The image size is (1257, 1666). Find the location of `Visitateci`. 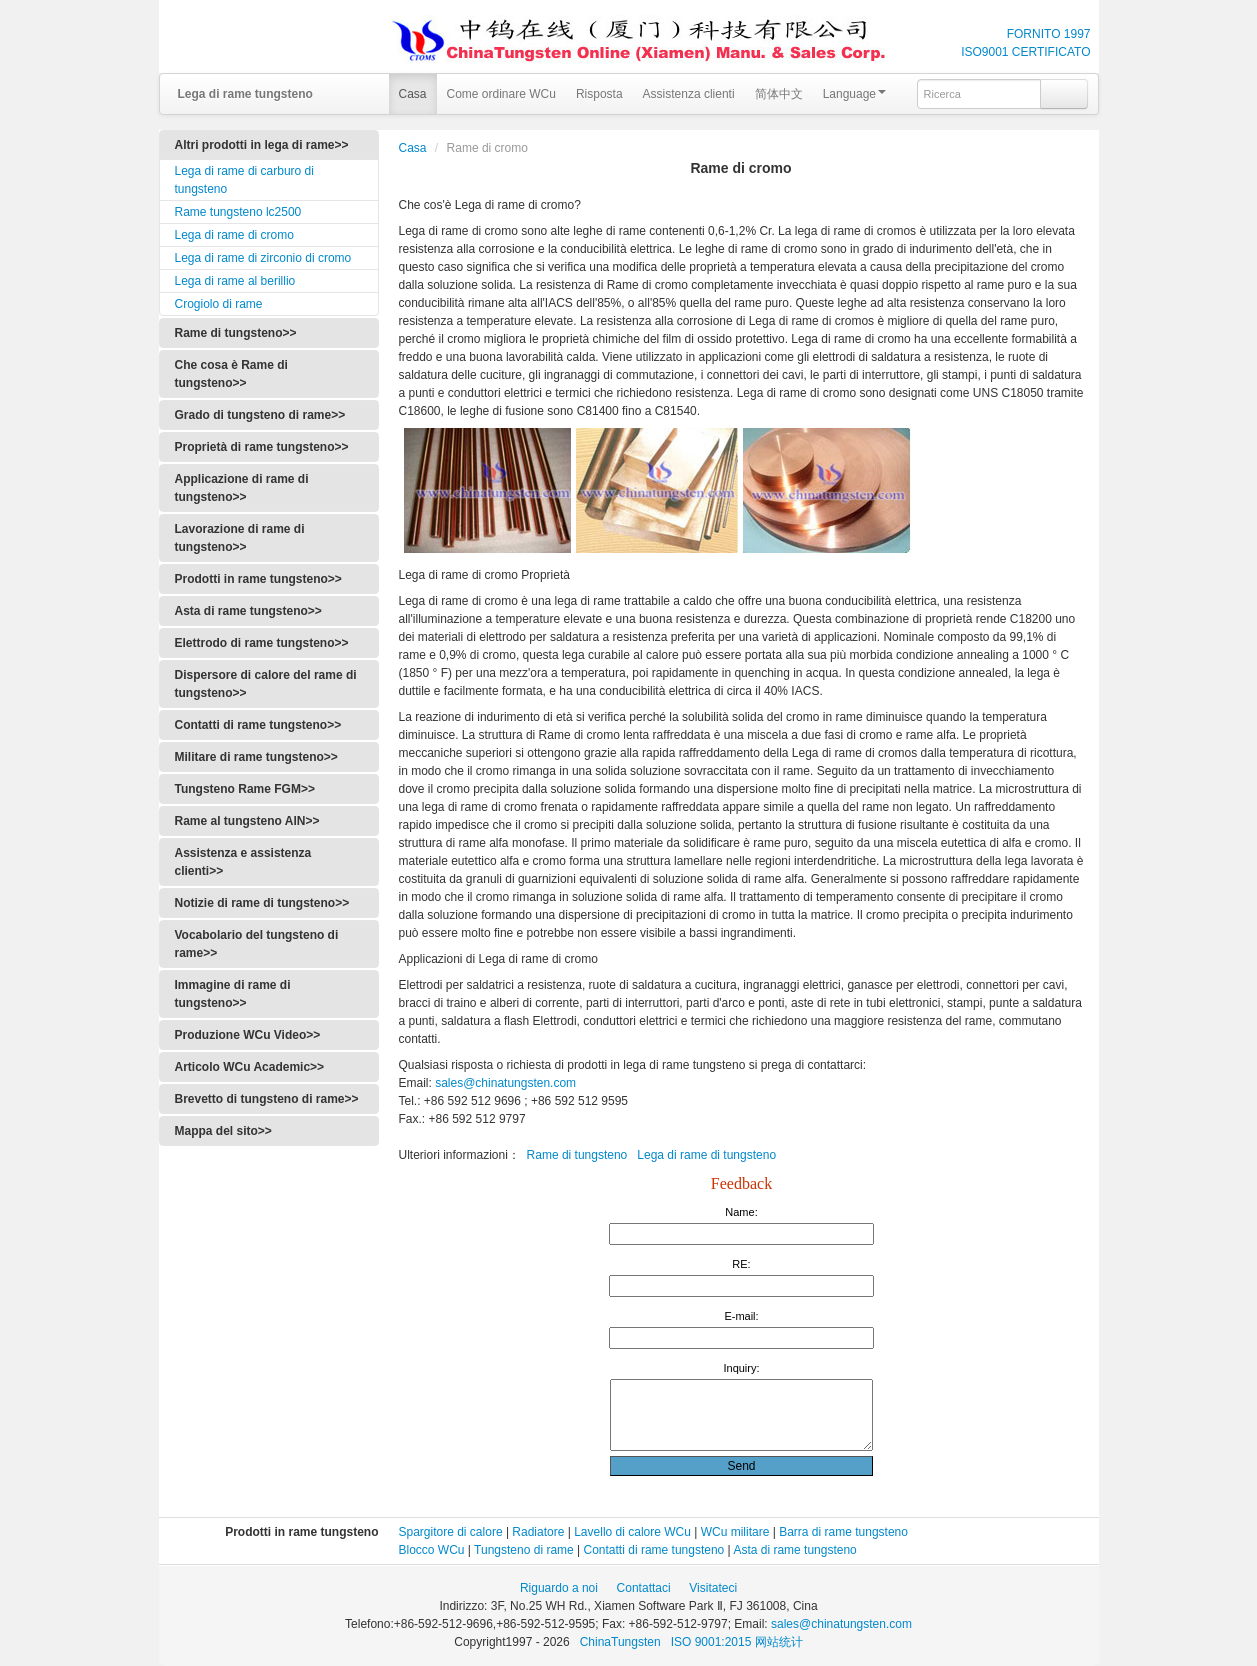

Visitateci is located at coordinates (713, 1588).